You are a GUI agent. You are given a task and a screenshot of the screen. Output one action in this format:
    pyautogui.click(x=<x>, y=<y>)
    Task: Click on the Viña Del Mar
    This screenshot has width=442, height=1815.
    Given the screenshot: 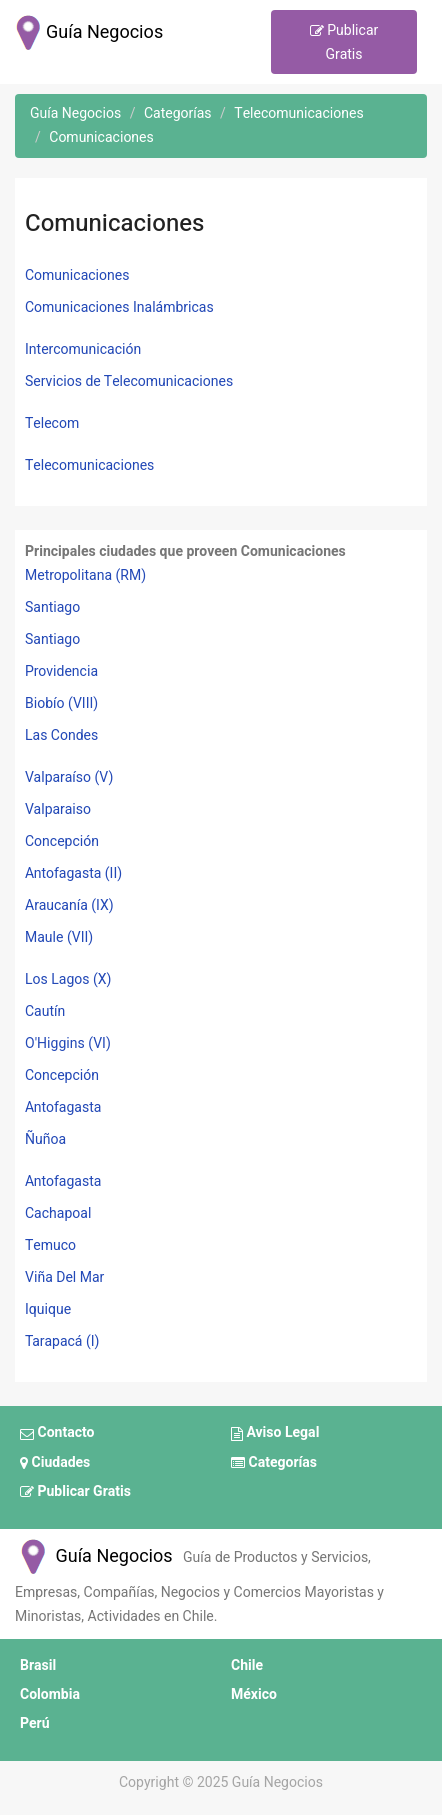 What is the action you would take?
    pyautogui.click(x=64, y=1277)
    